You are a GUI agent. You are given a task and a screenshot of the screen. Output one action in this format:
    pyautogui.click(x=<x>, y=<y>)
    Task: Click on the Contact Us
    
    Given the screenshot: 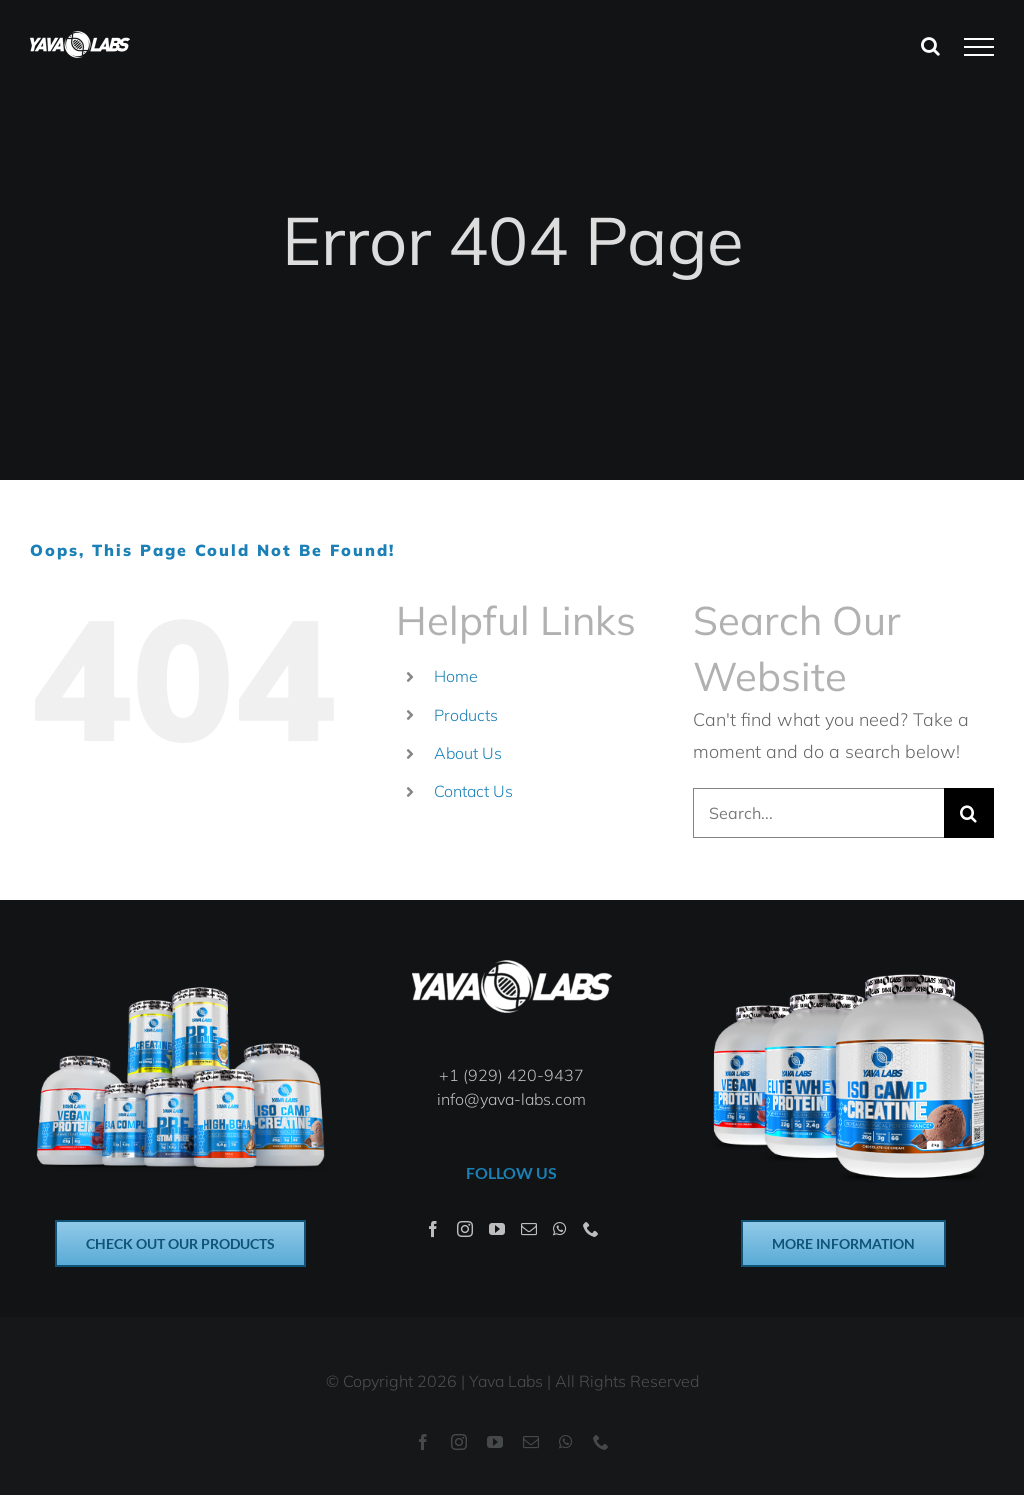 What is the action you would take?
    pyautogui.click(x=473, y=791)
    